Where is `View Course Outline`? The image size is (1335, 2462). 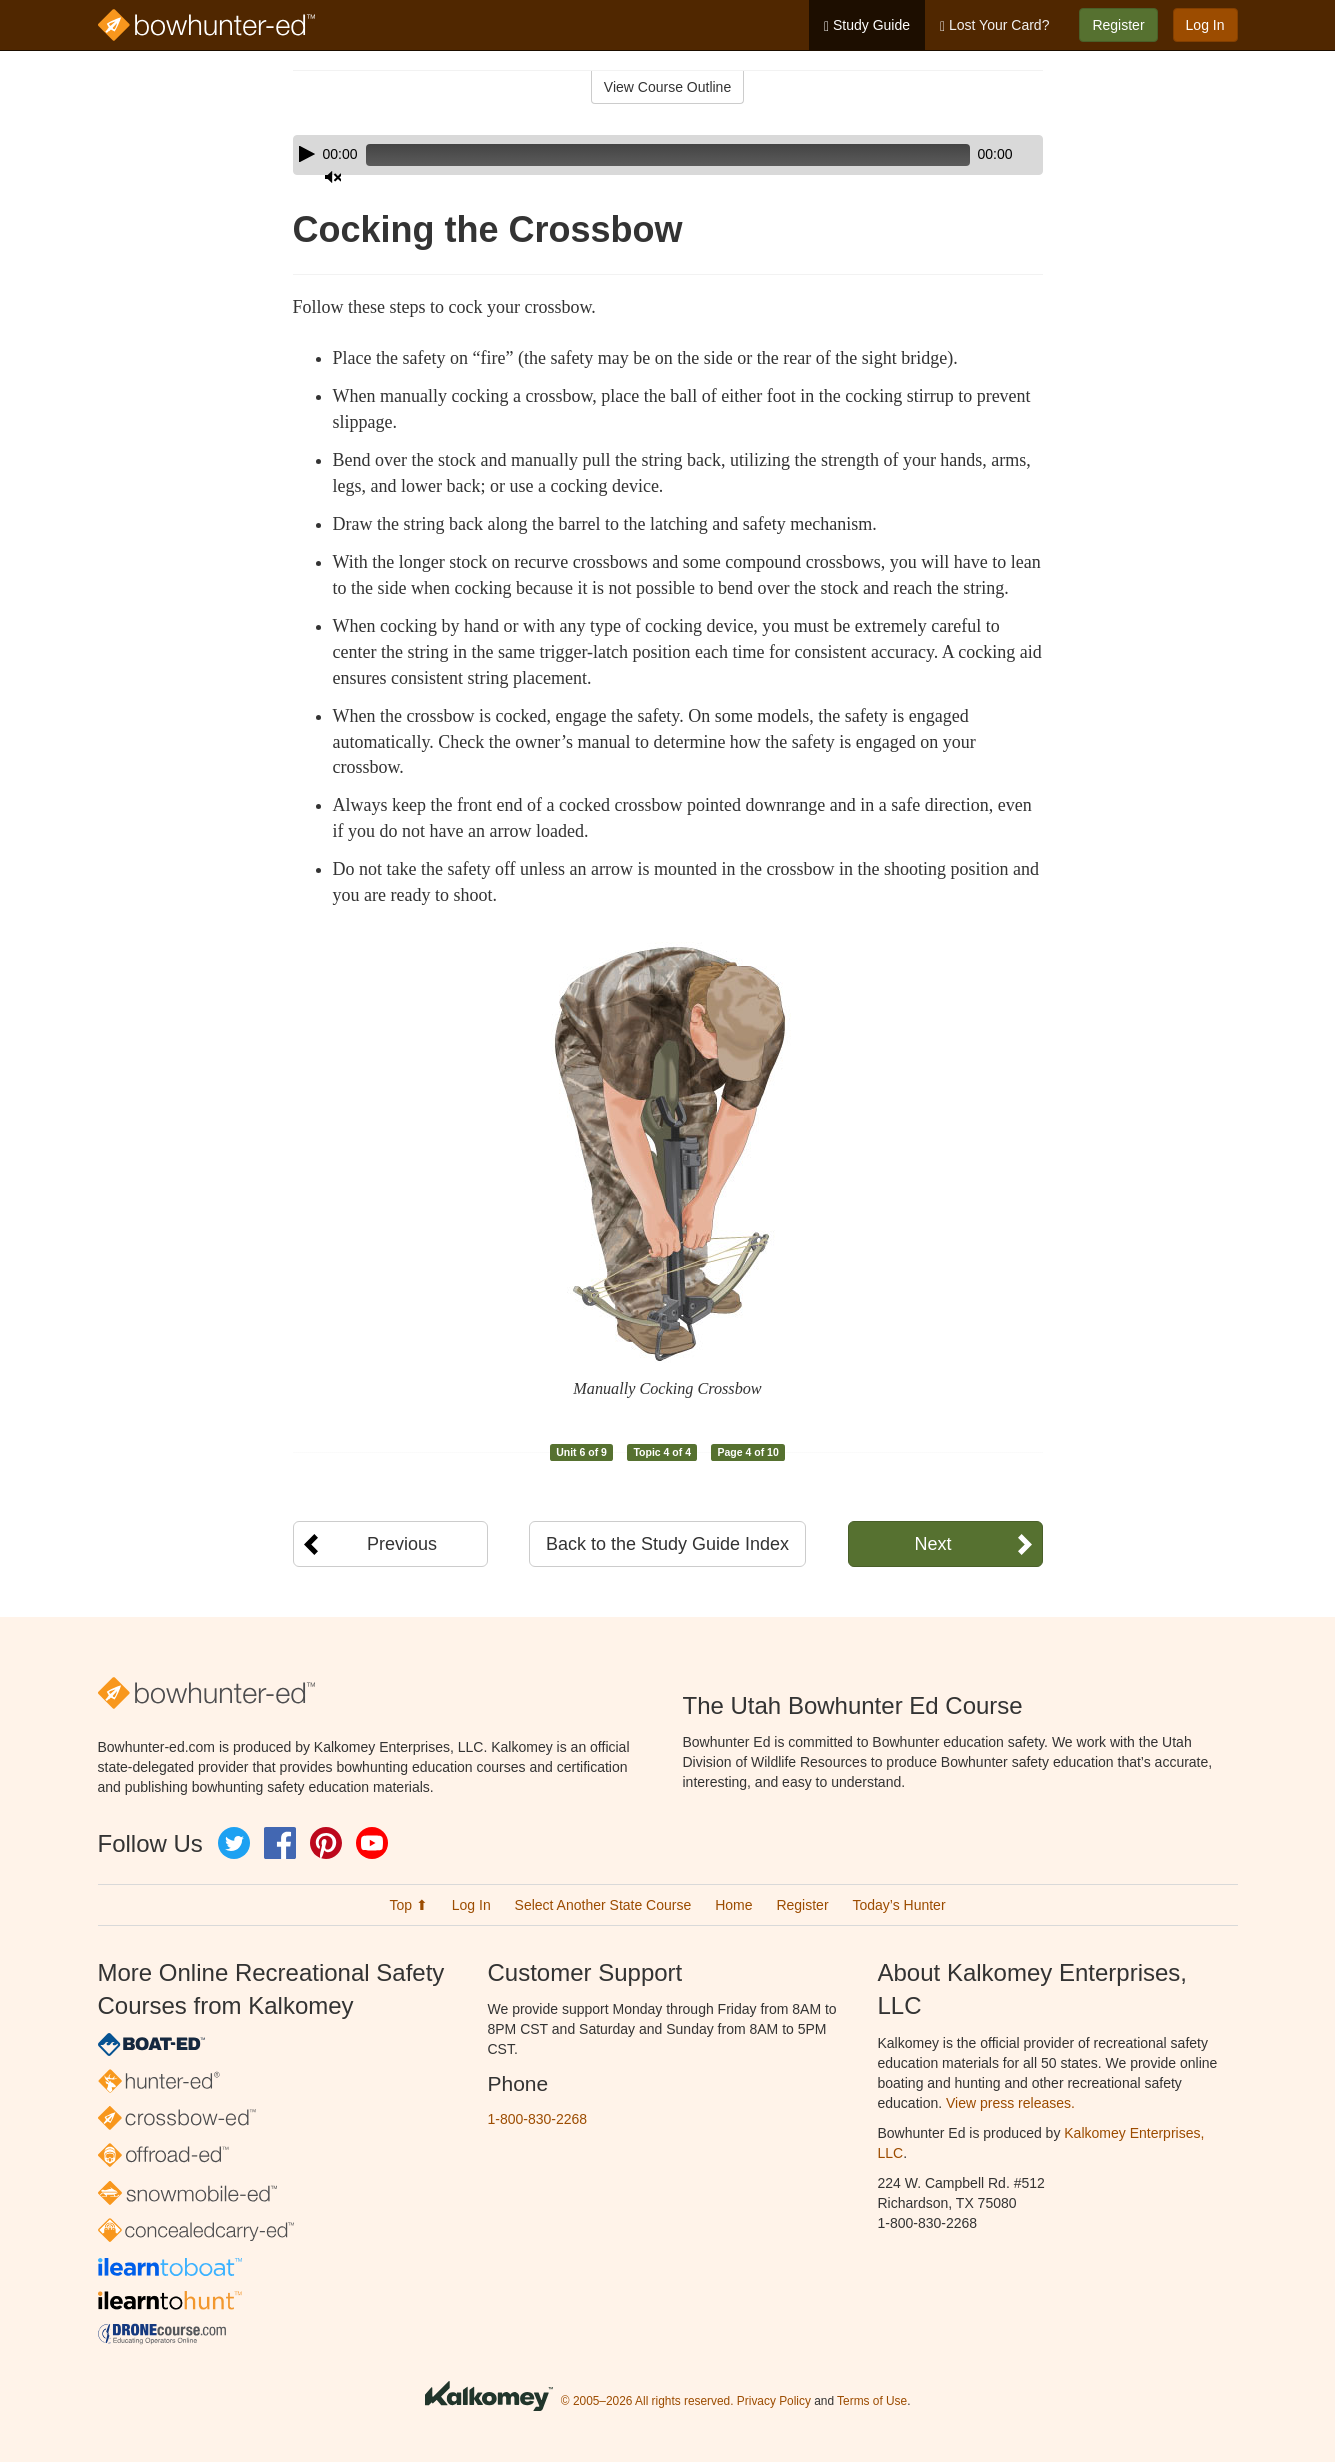
View Course Outline is located at coordinates (667, 87).